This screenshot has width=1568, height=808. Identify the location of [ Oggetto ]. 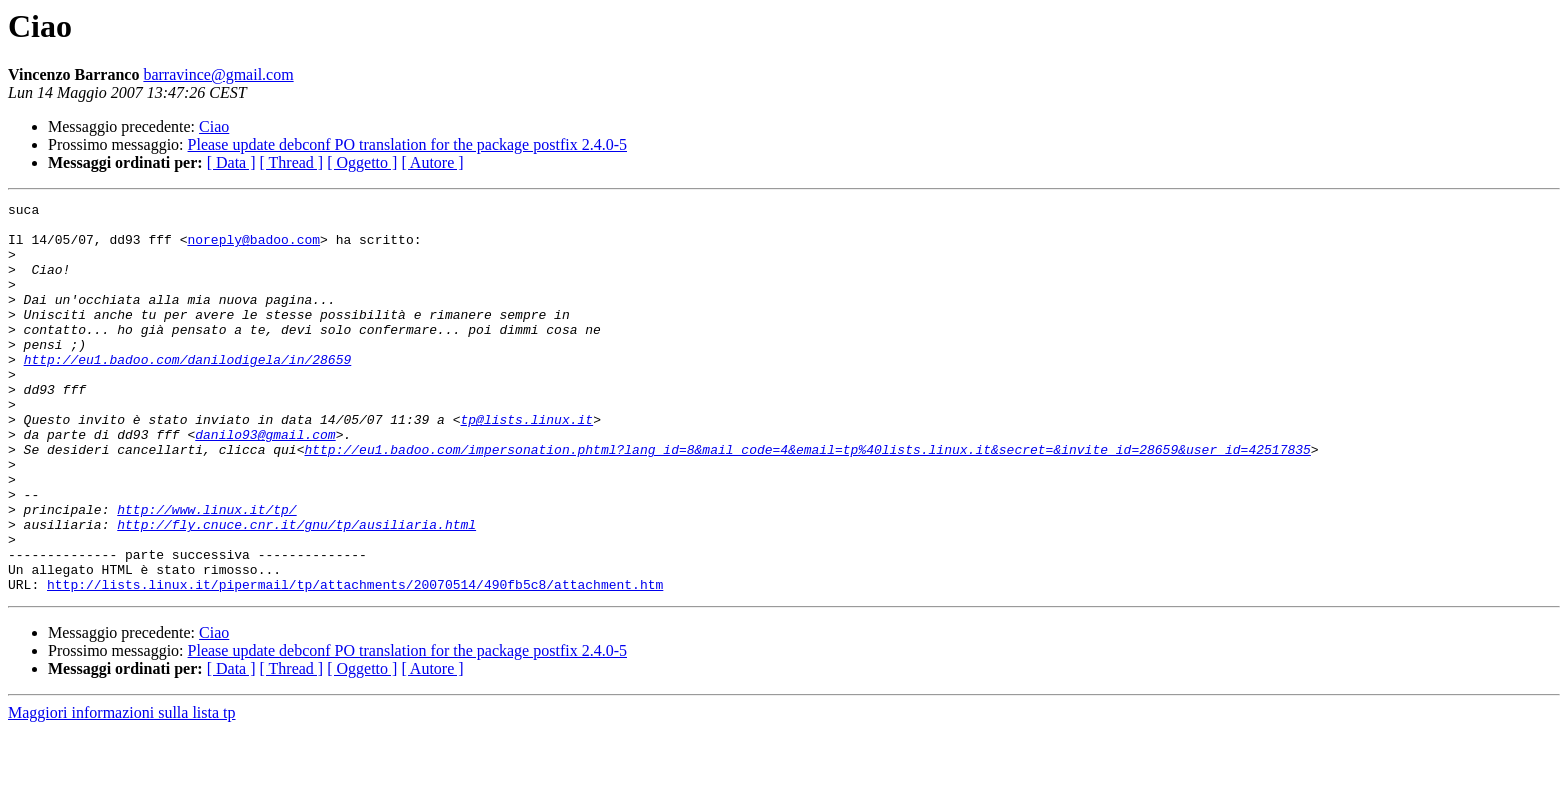
(362, 162).